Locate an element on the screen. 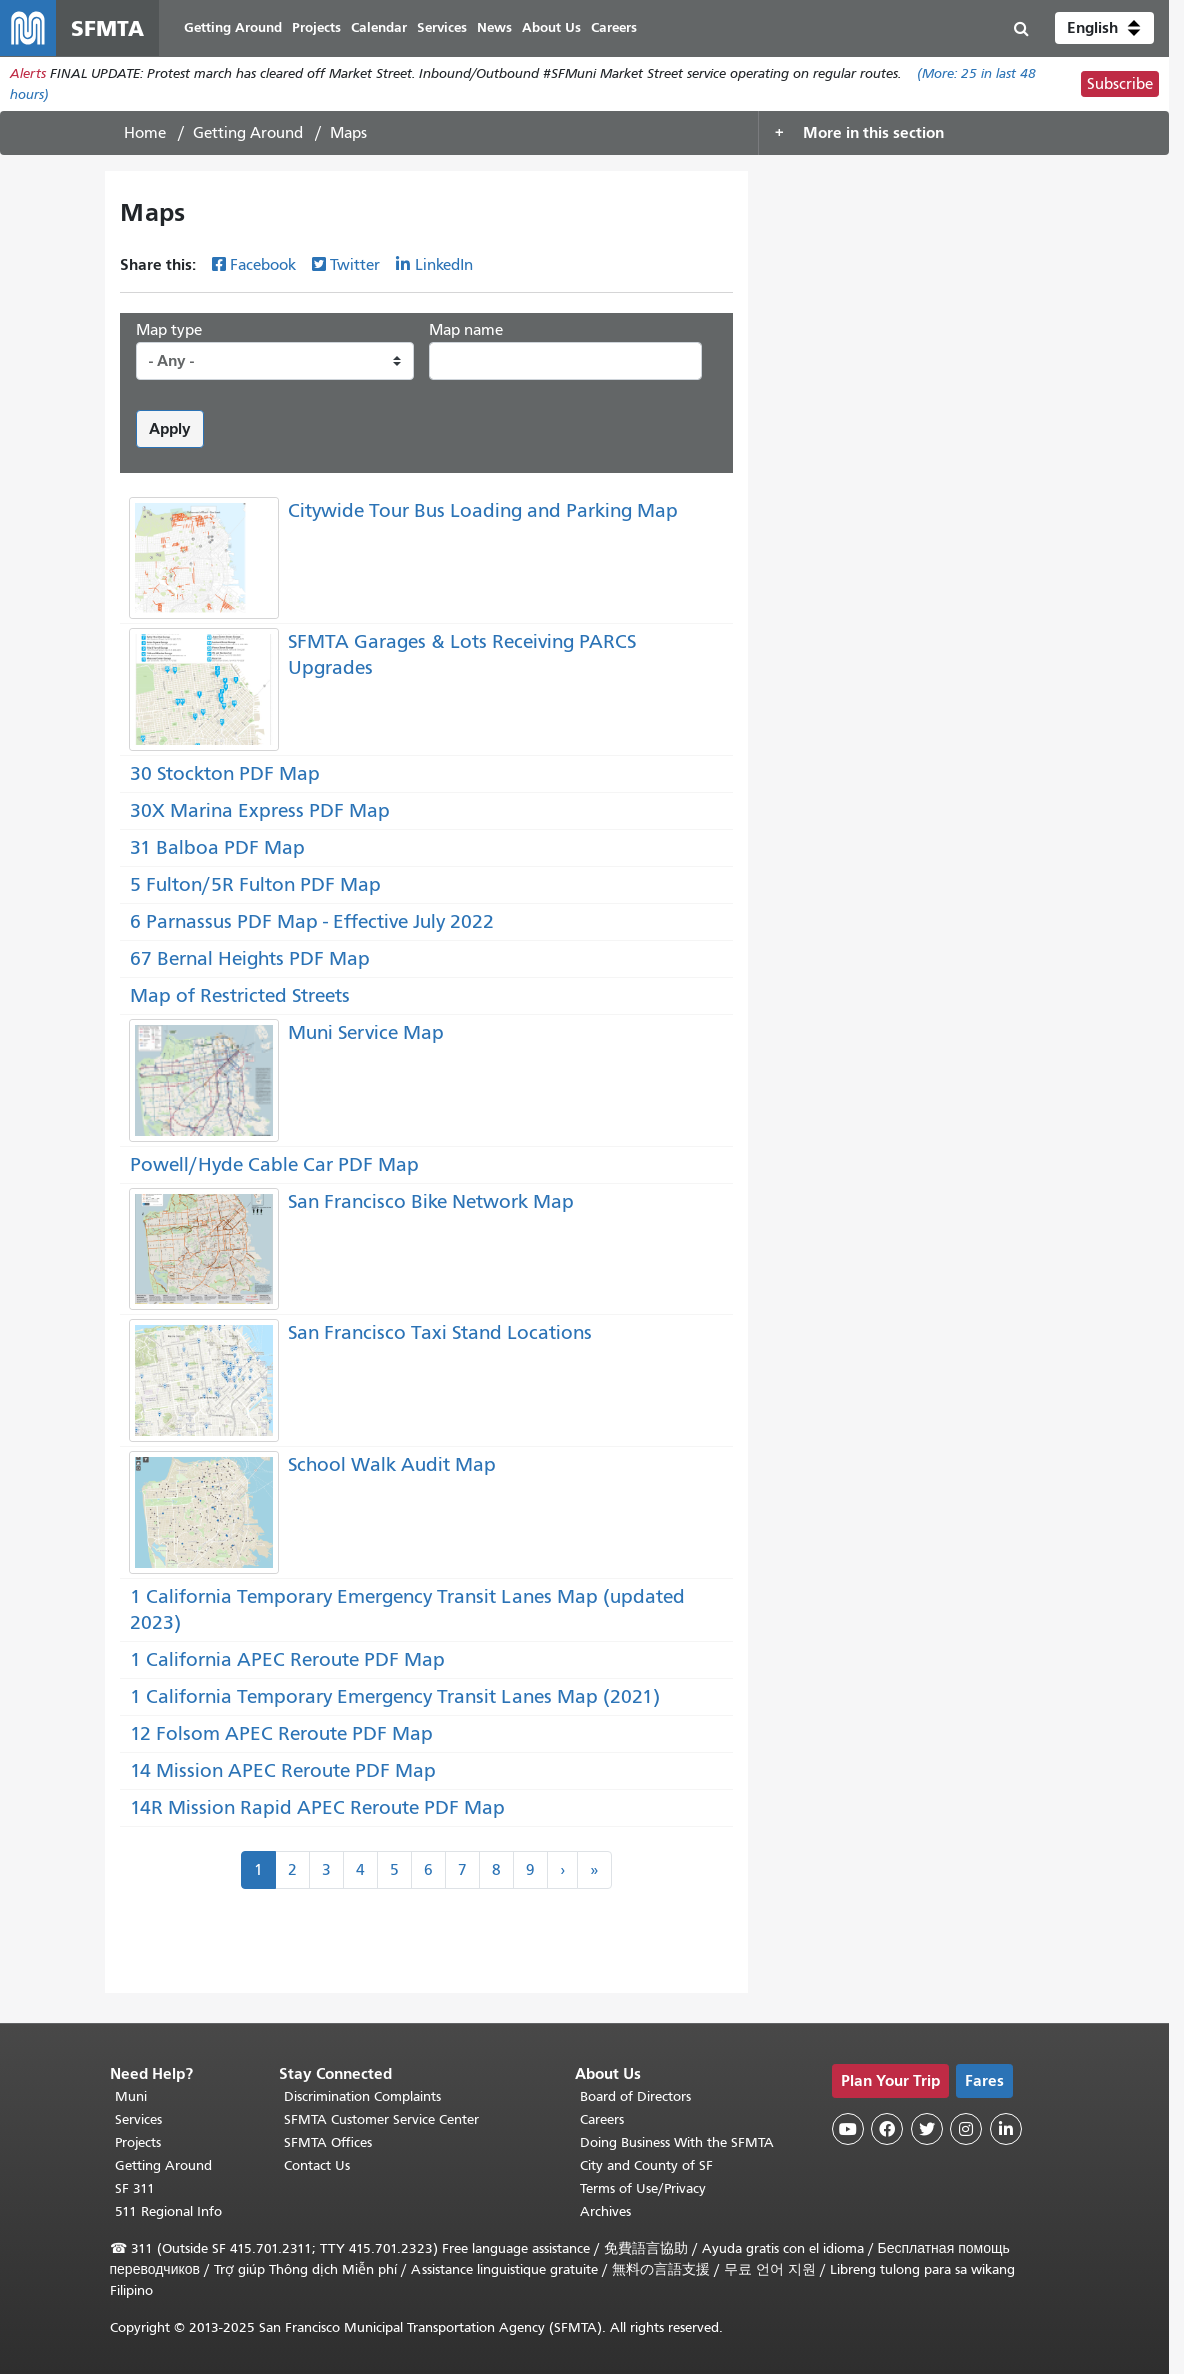 The width and height of the screenshot is (1184, 2374).  [SFMTA Twitter page] is located at coordinates (927, 2129).